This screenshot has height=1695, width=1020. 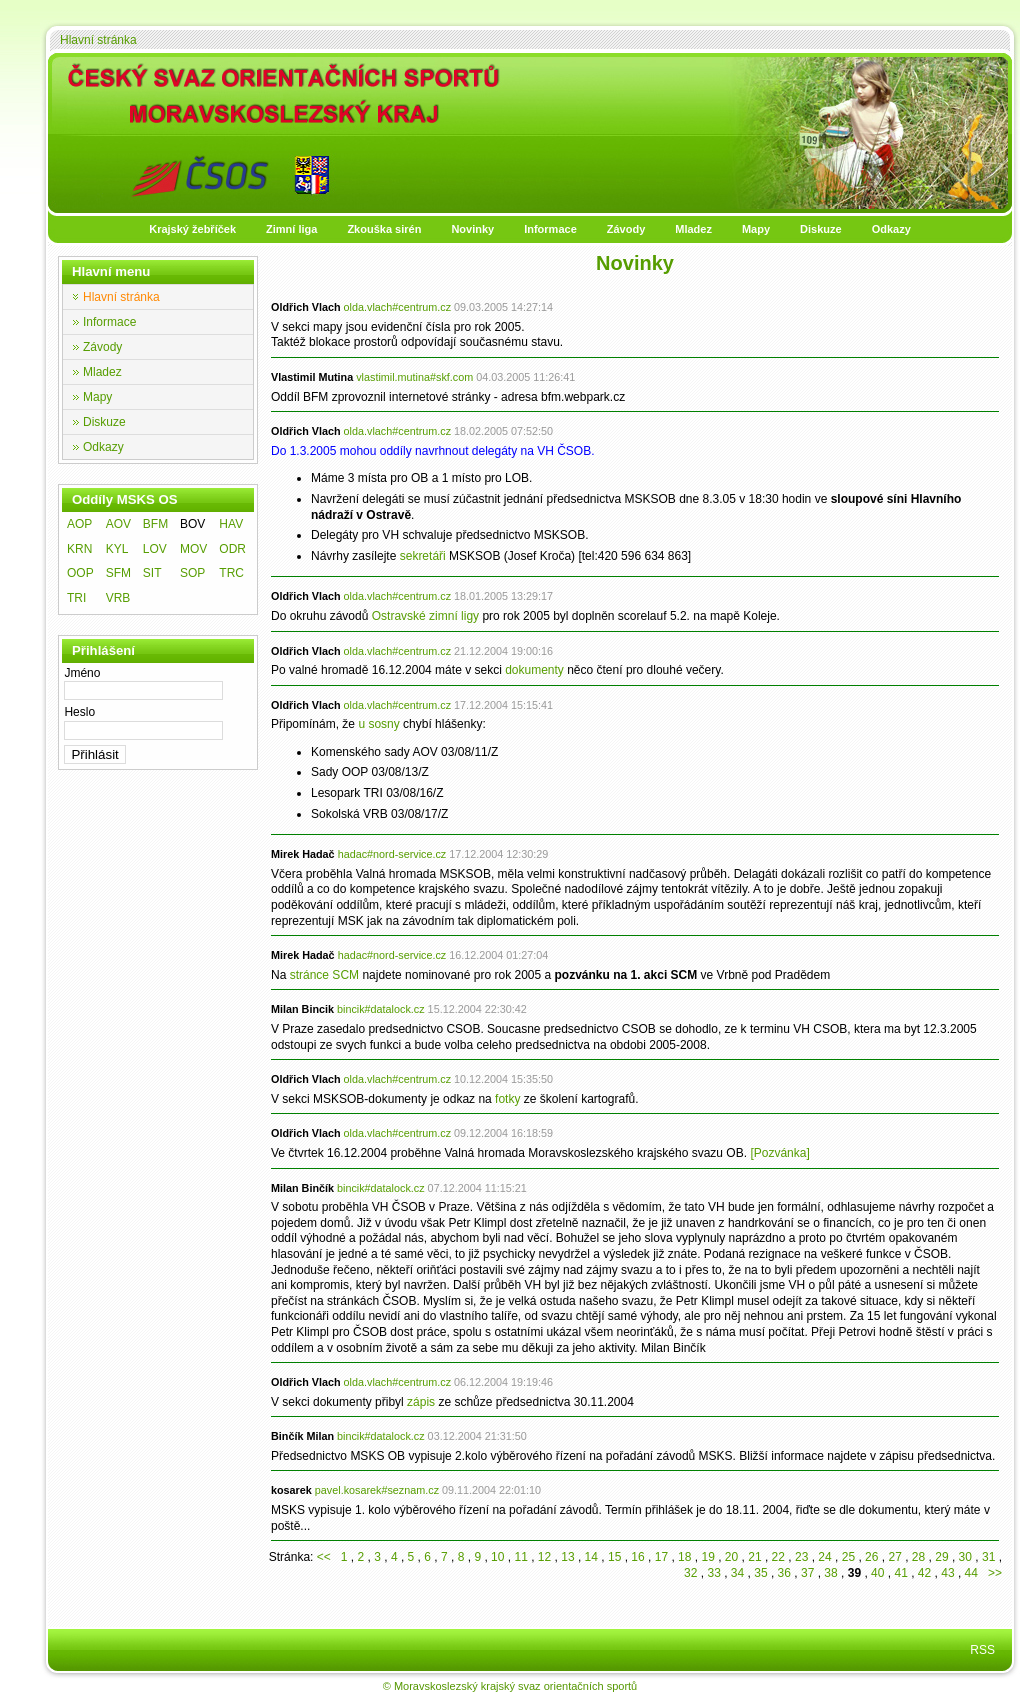 I want to click on Odkazy, so click(x=891, y=229).